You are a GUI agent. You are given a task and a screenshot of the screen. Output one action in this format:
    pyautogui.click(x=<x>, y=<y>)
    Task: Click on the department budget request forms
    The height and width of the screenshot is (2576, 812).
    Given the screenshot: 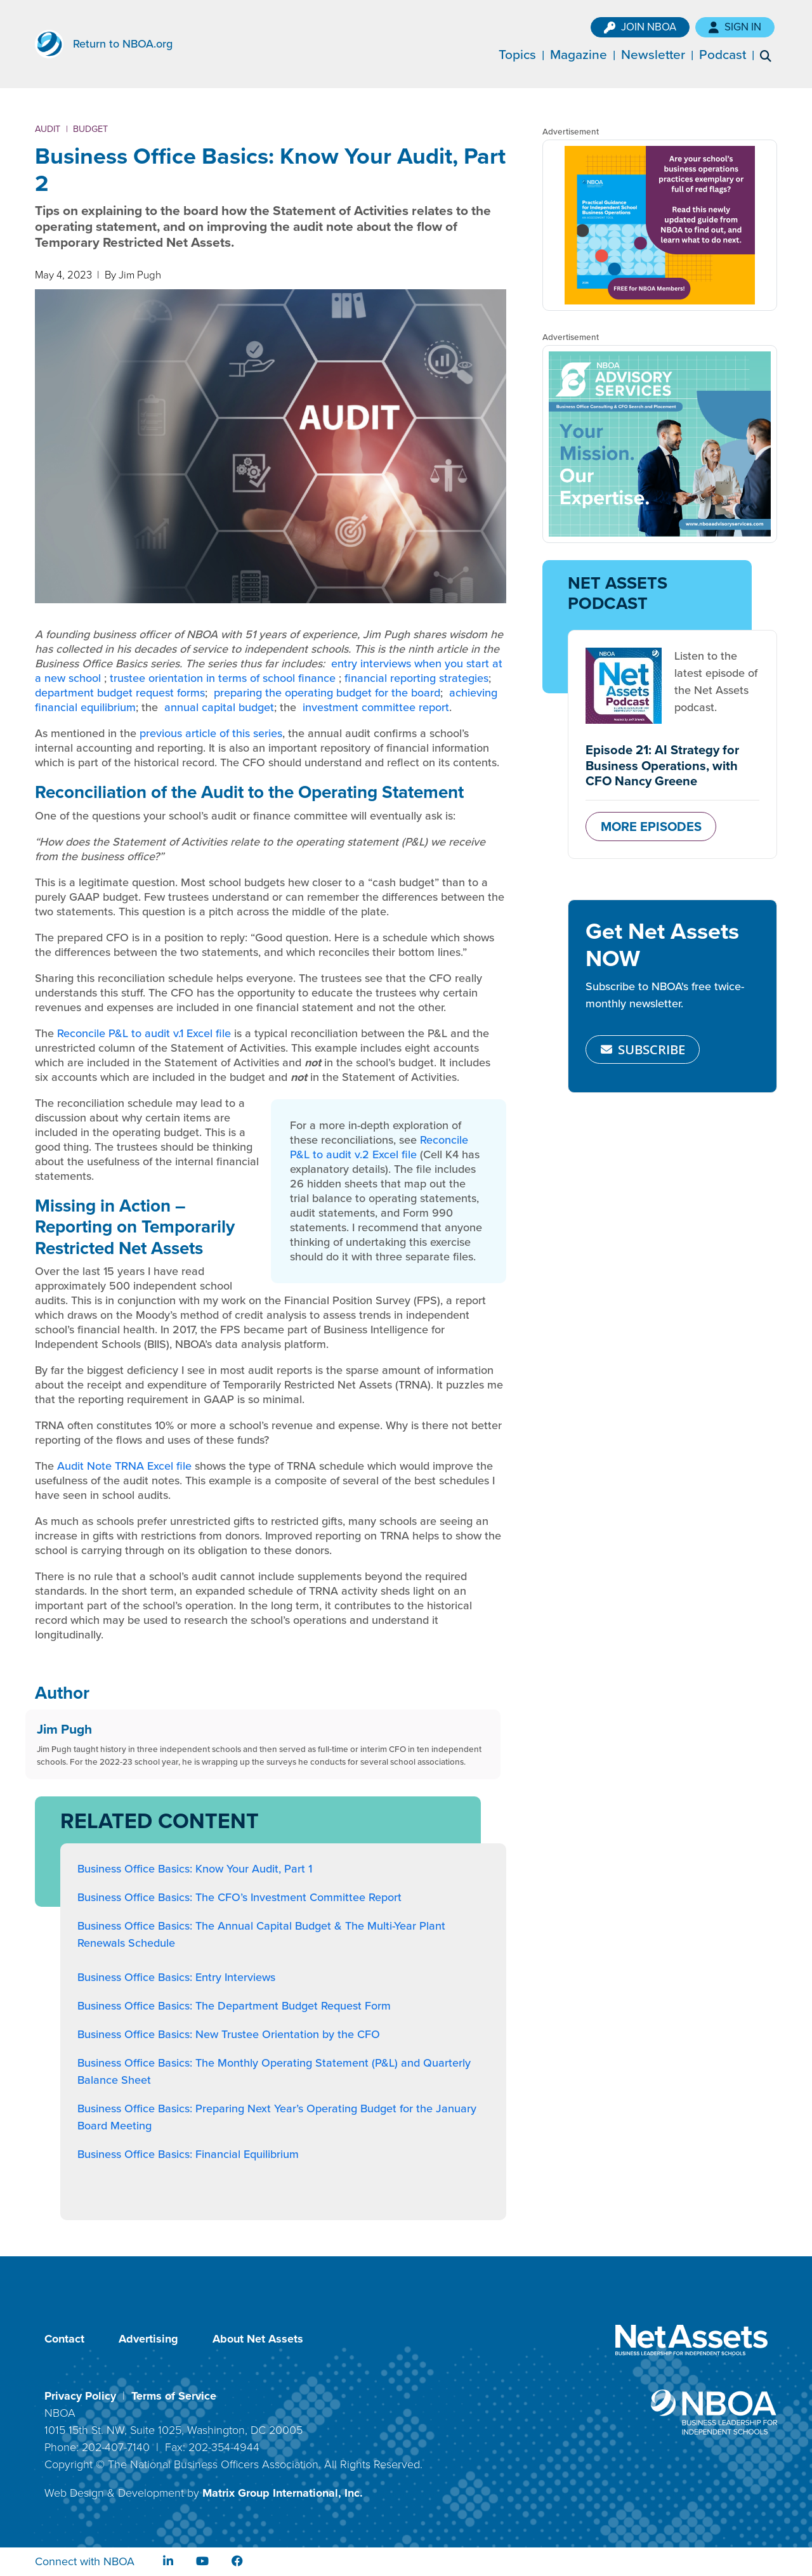 What is the action you would take?
    pyautogui.click(x=120, y=692)
    